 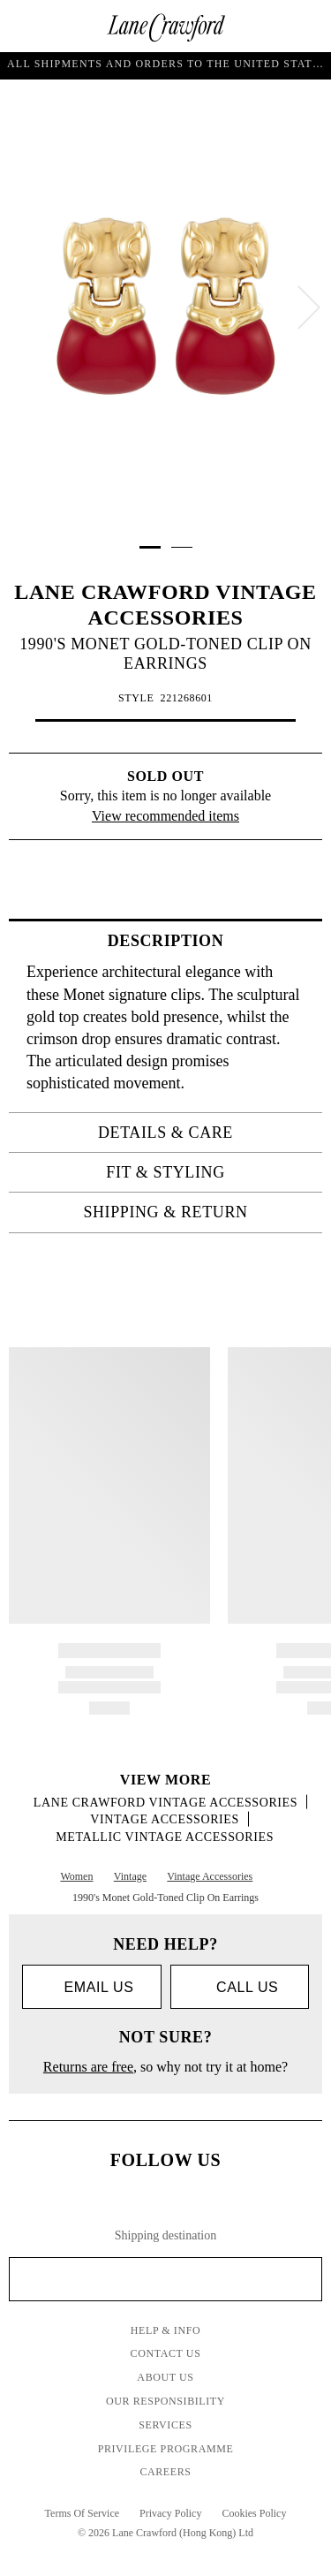 What do you see at coordinates (239, 1987) in the screenshot?
I see `call us` at bounding box center [239, 1987].